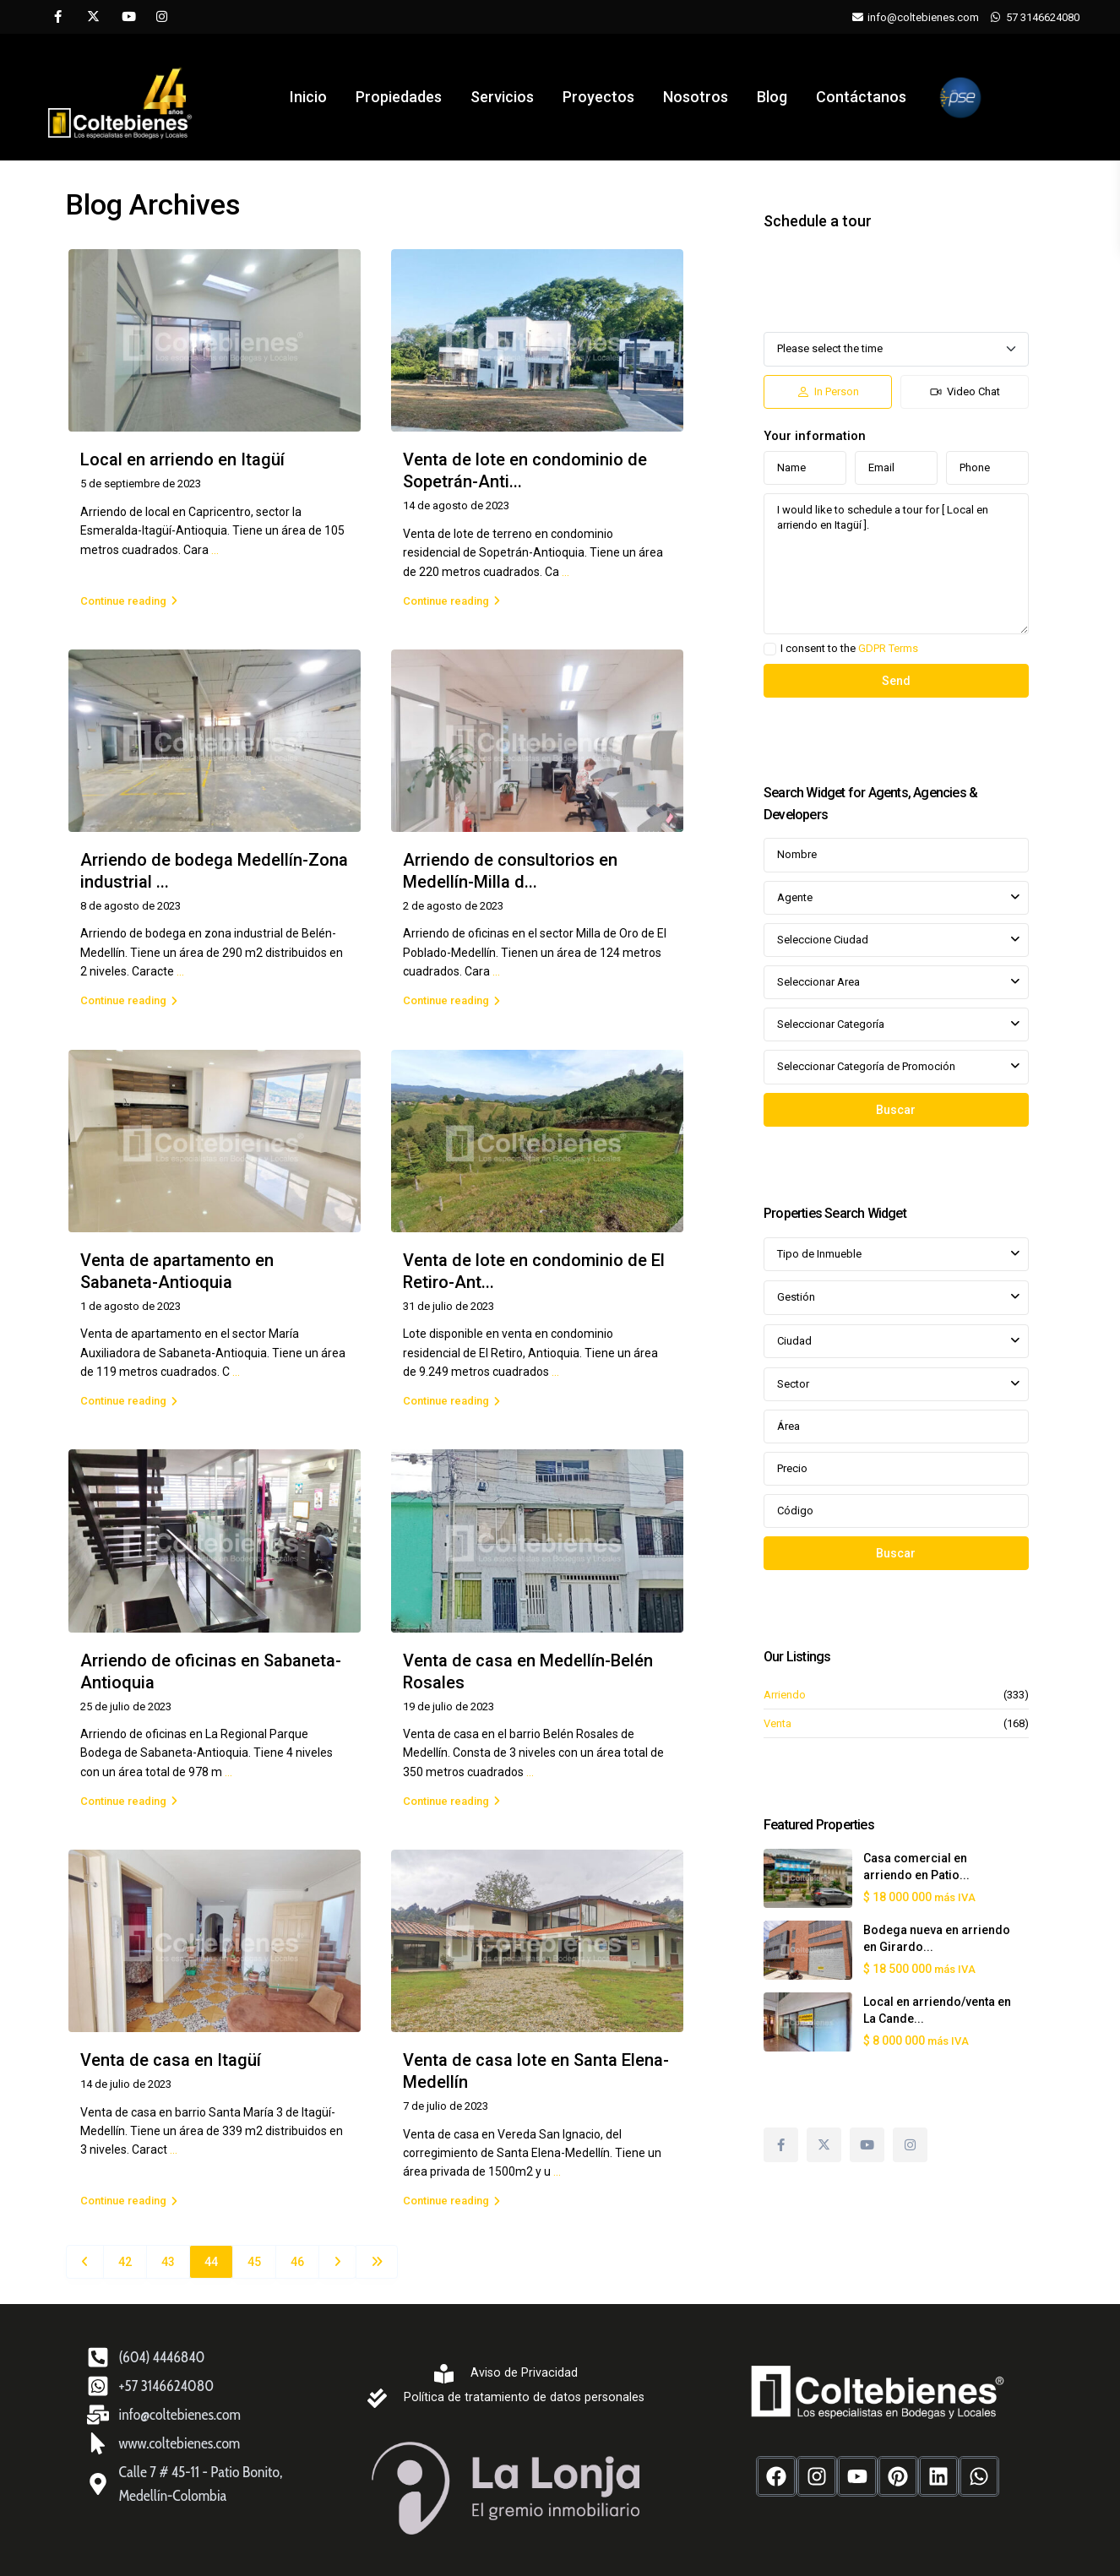 The width and height of the screenshot is (1120, 2576). Describe the element at coordinates (849, 649) in the screenshot. I see `I consent to the` at that location.